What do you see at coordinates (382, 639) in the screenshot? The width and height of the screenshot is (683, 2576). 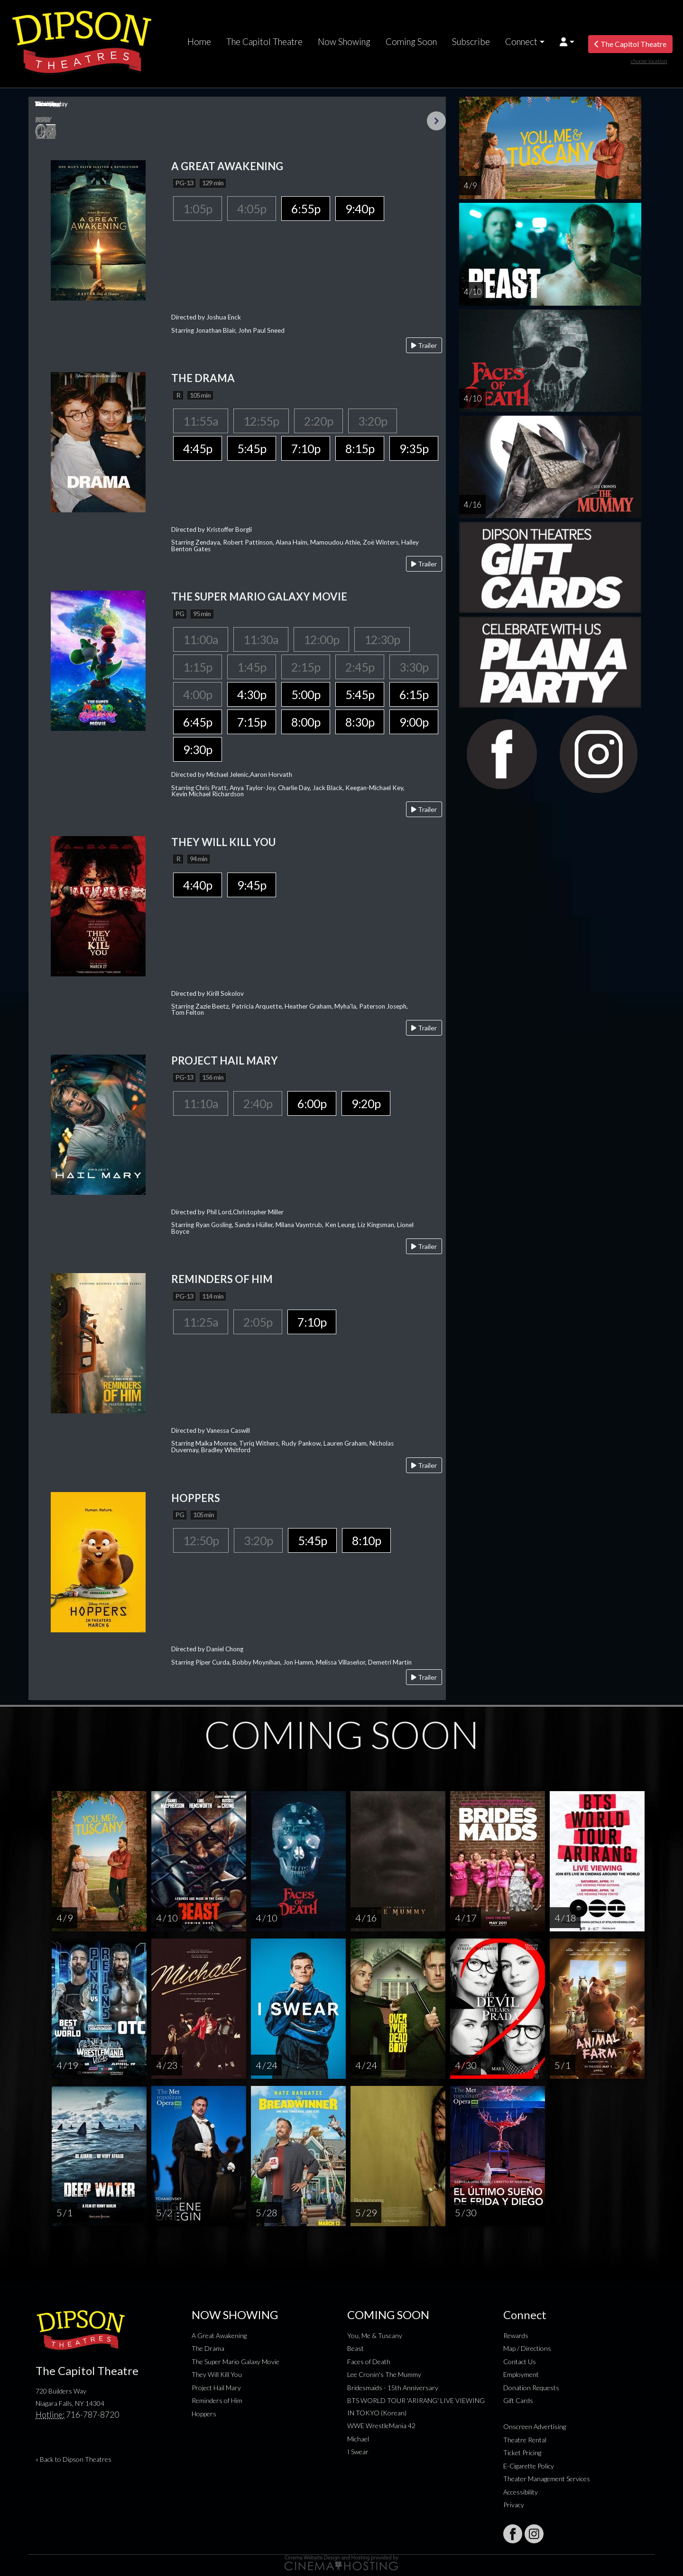 I see `12:30p` at bounding box center [382, 639].